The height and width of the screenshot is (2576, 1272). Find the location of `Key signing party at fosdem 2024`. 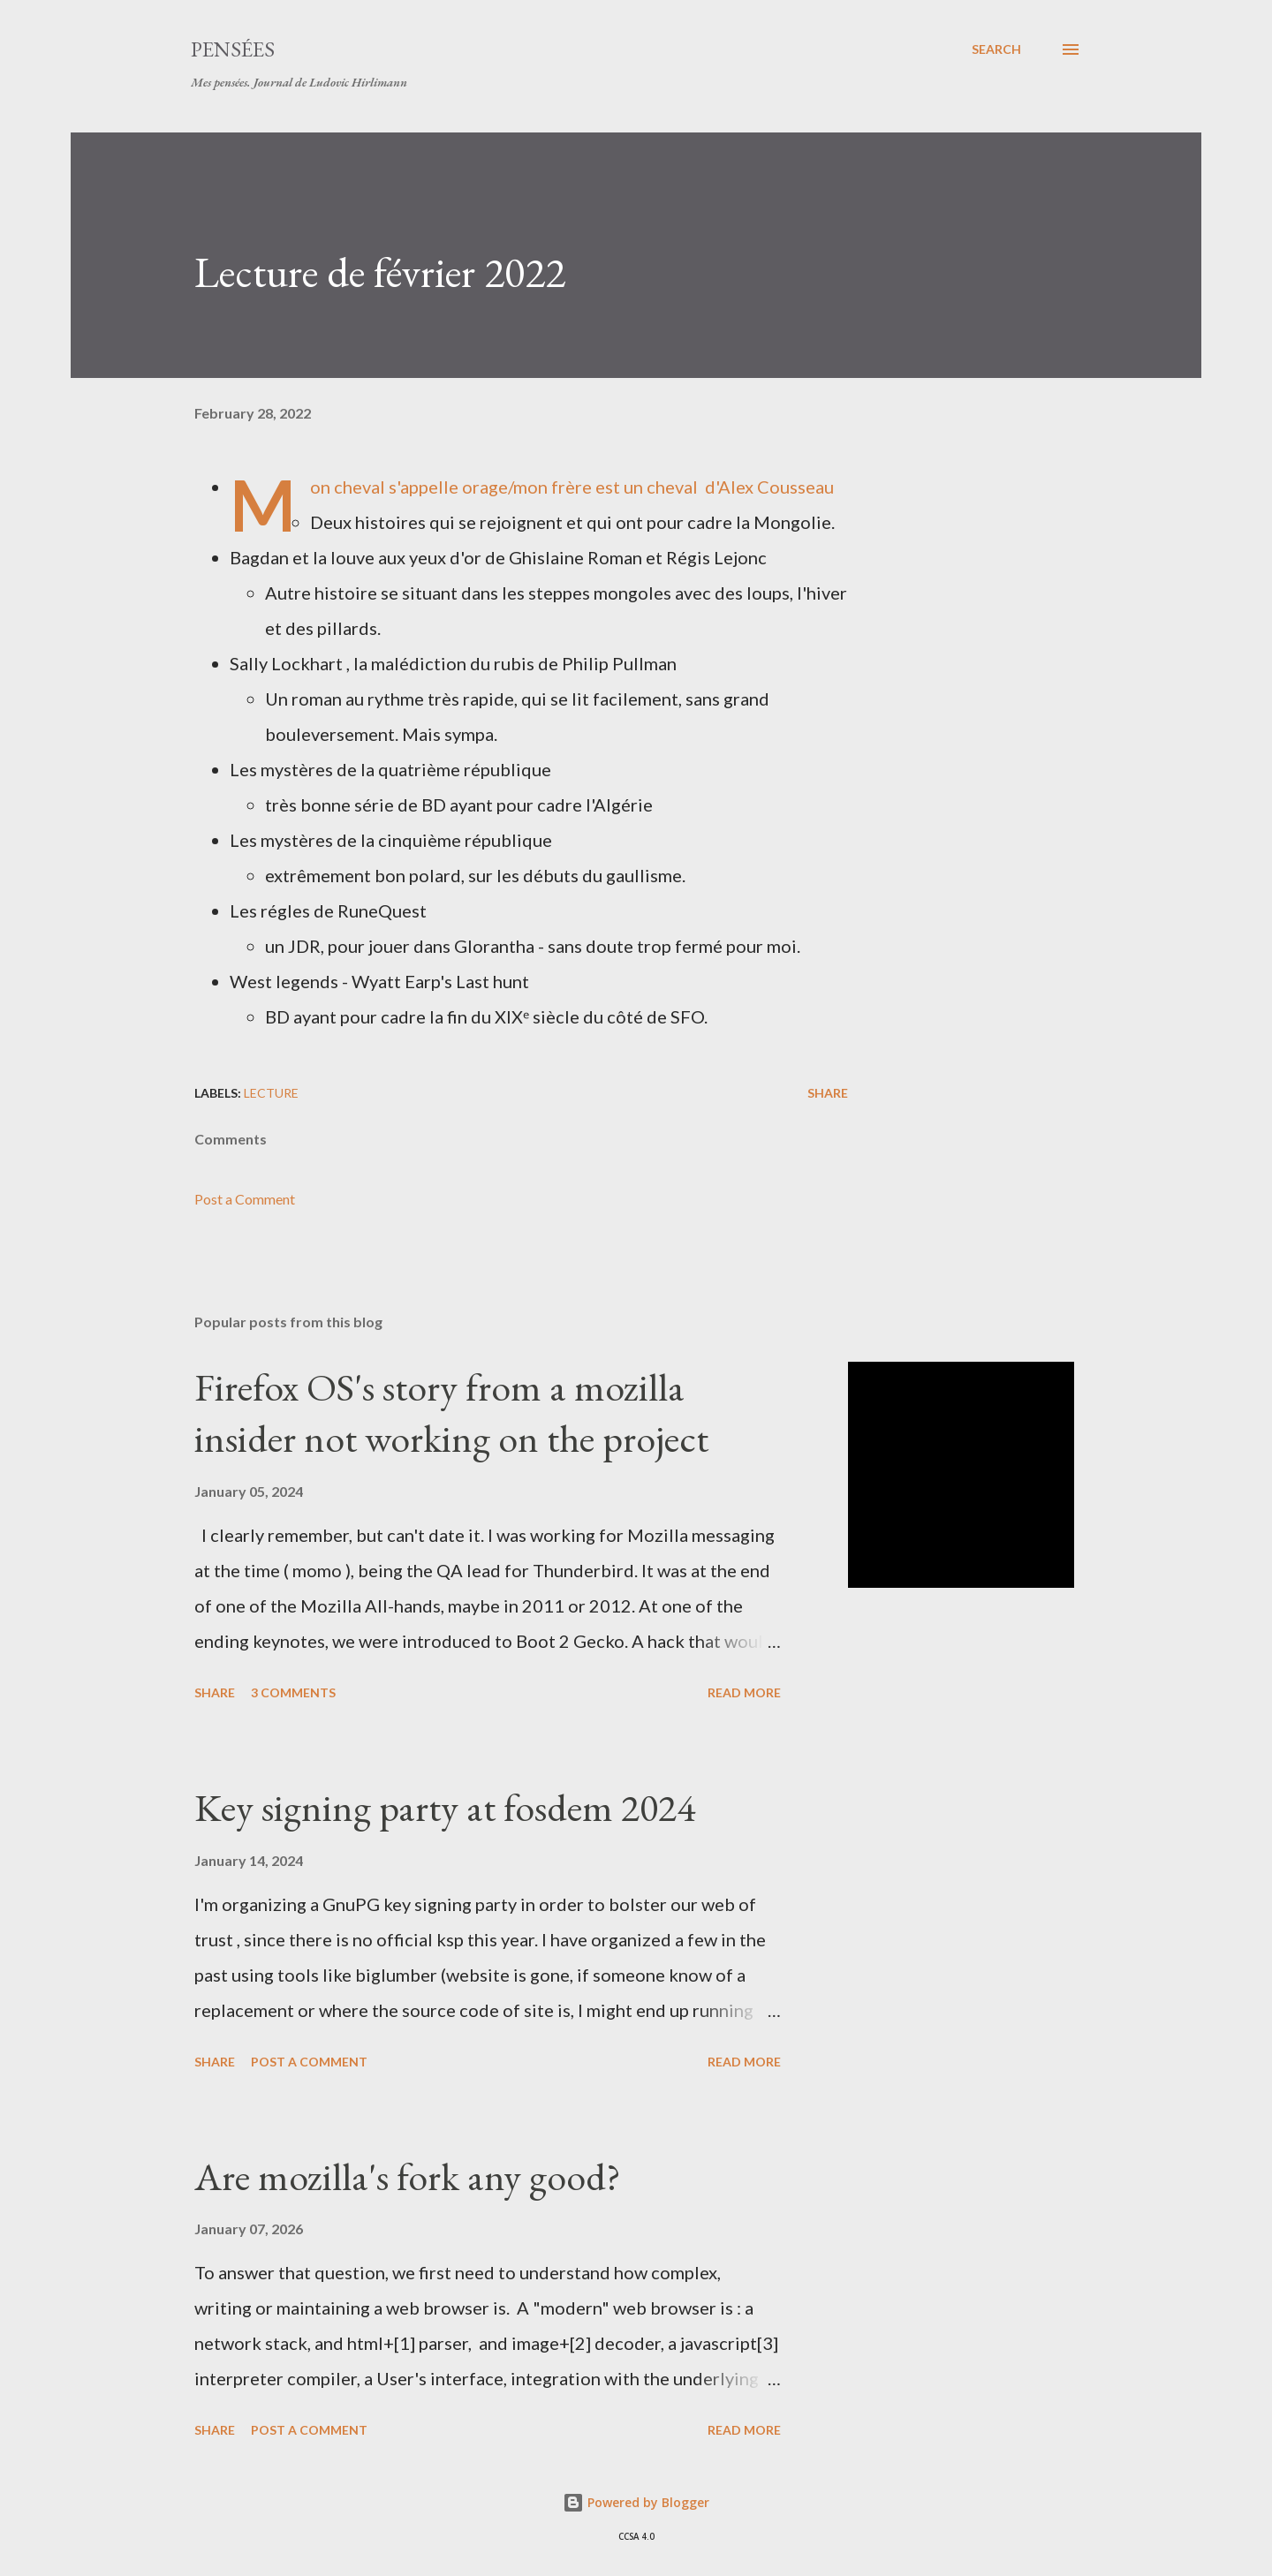

Key signing party at fosdem 2024 is located at coordinates (444, 1807).